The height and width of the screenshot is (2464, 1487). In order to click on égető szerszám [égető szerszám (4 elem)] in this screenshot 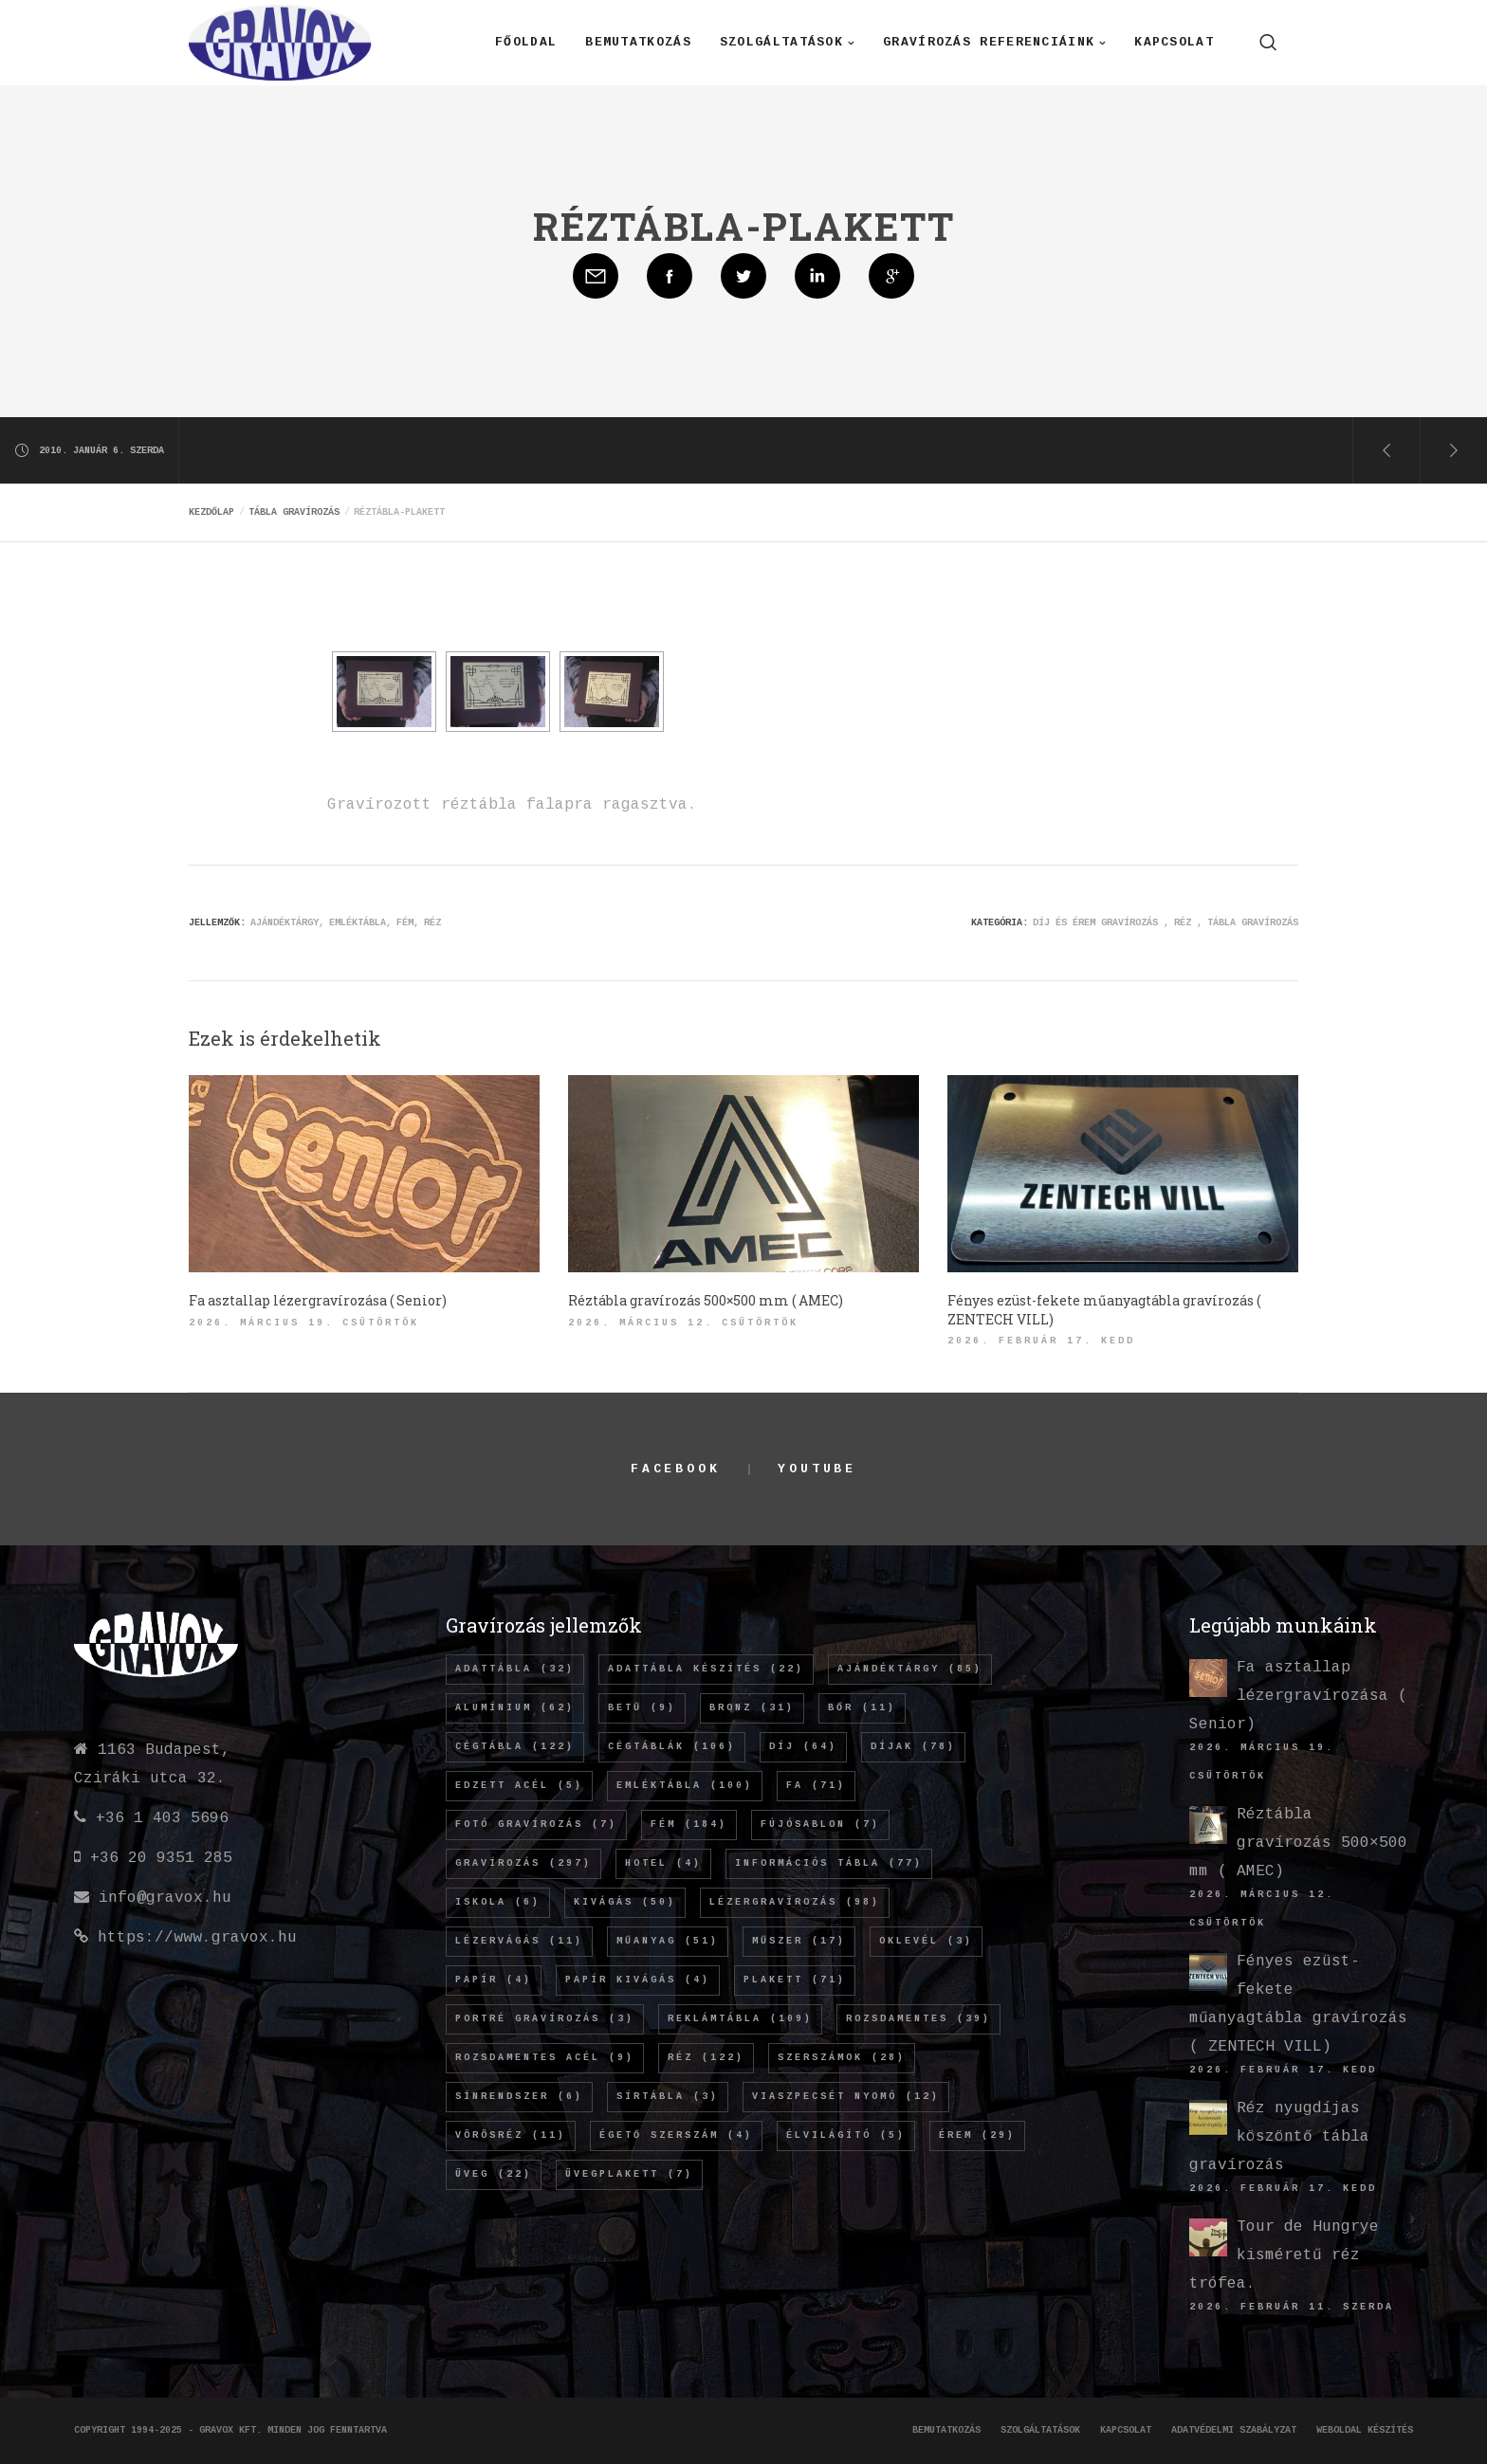, I will do `click(676, 2135)`.